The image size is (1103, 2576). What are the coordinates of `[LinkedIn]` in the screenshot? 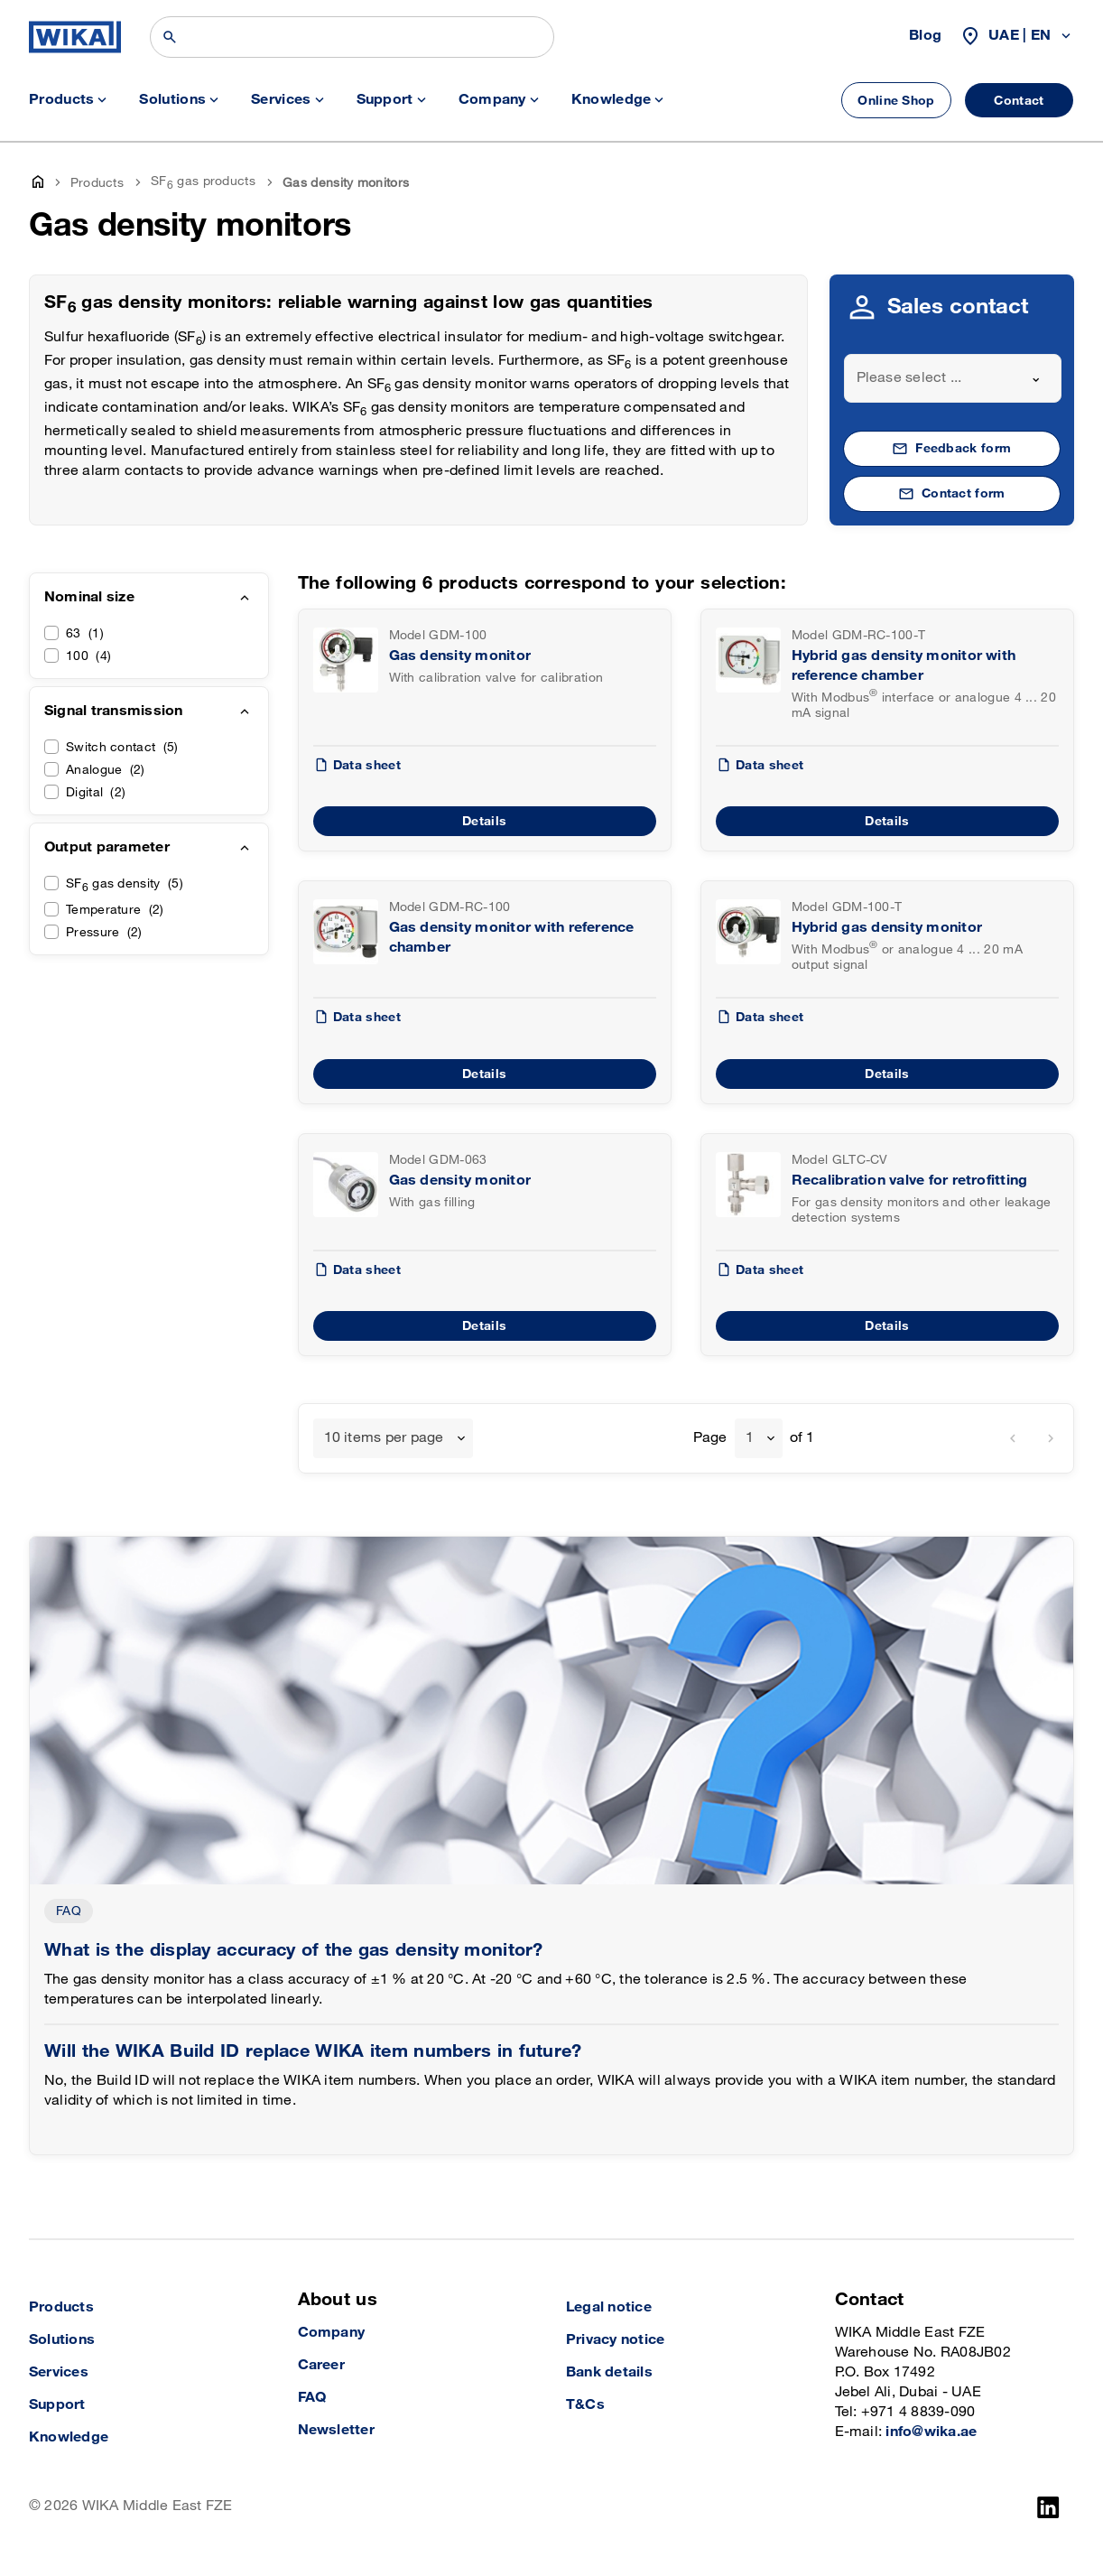 It's located at (1048, 2507).